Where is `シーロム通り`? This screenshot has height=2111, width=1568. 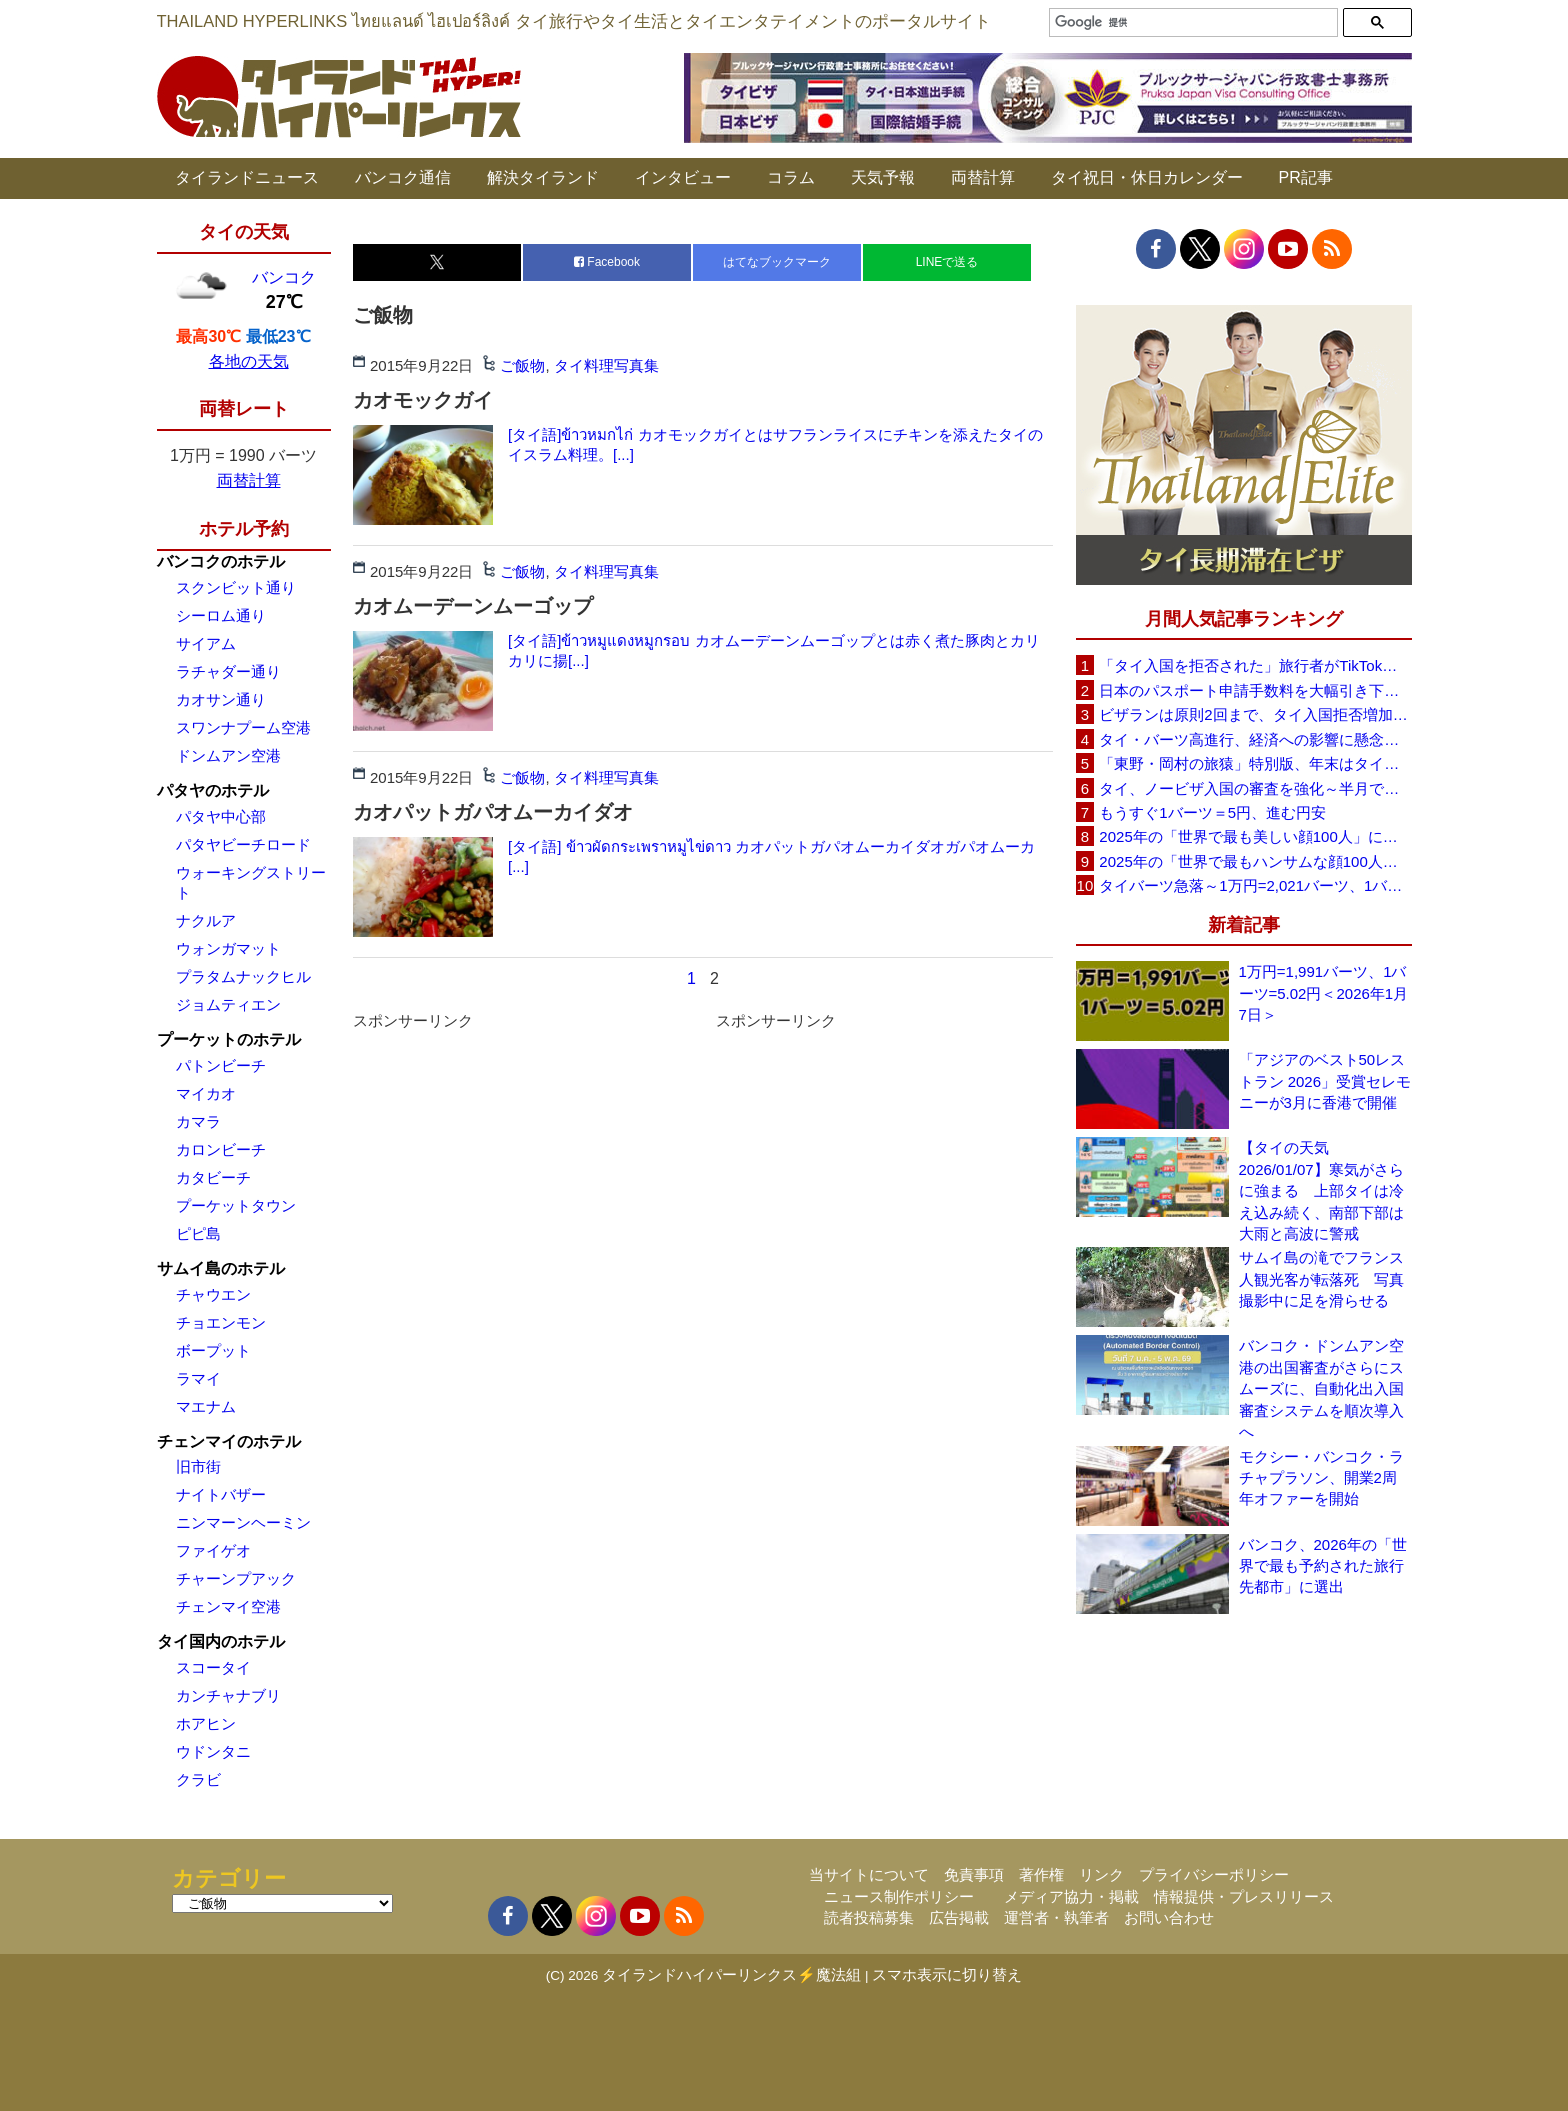
シーロム通り is located at coordinates (221, 615).